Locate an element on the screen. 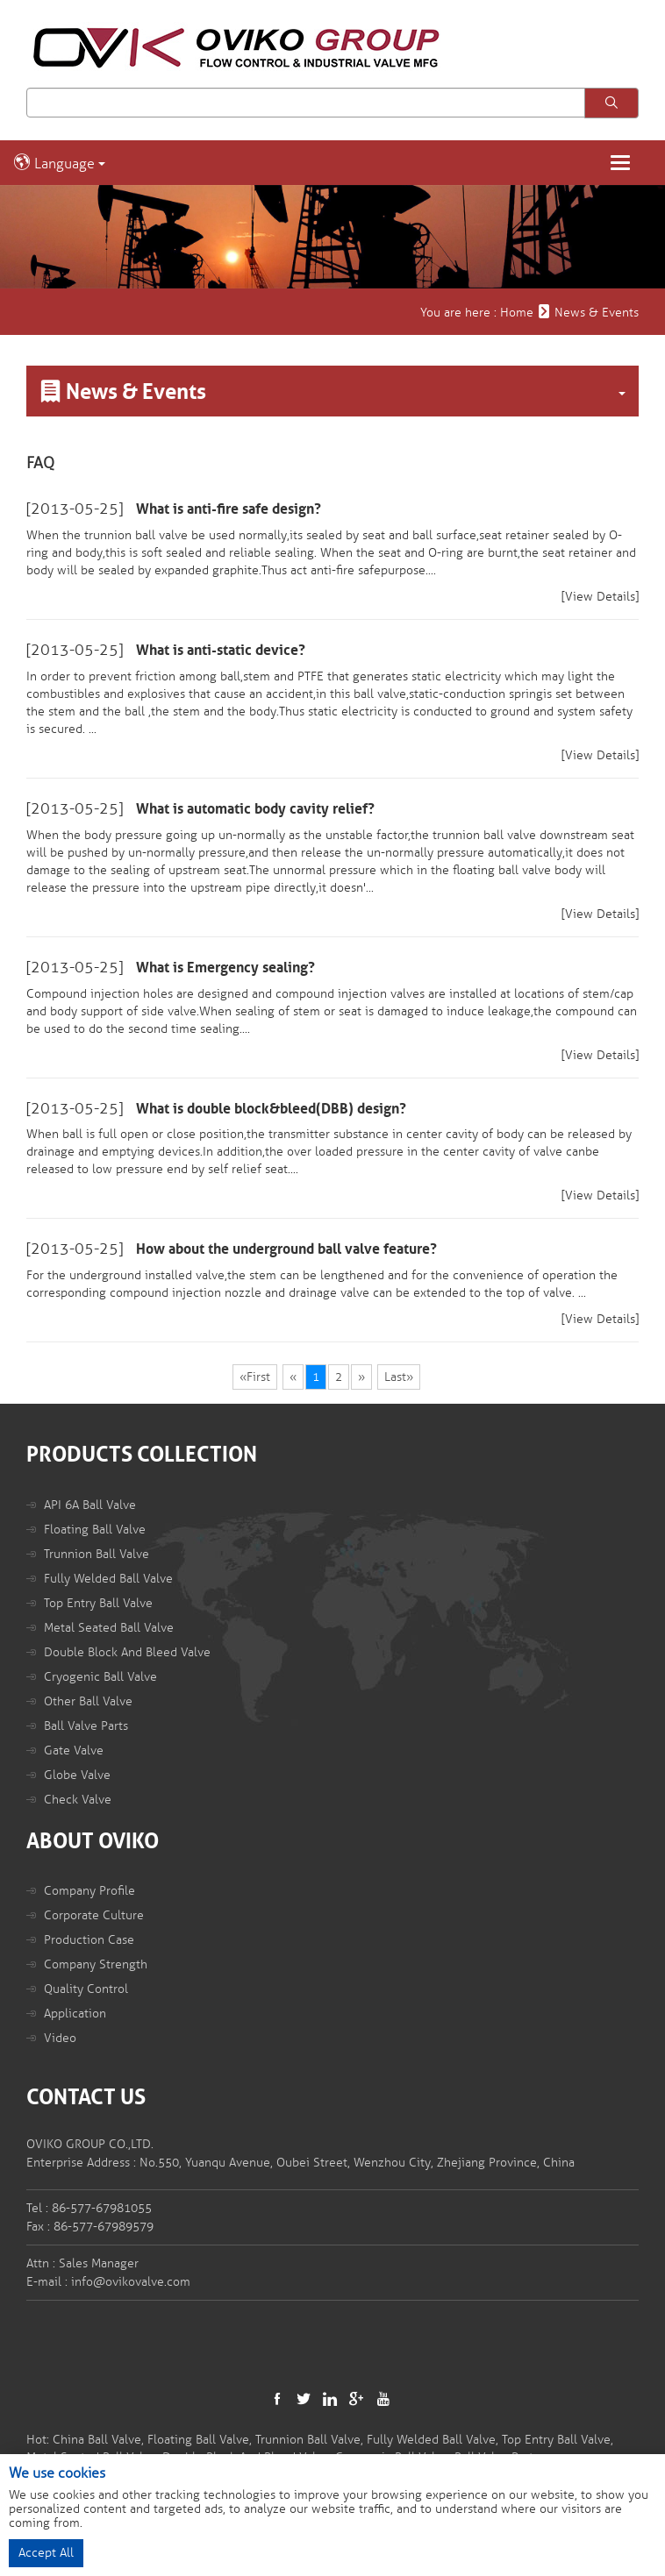 Image resolution: width=665 pixels, height=2576 pixels. What is double block&bleed(DBB) design? is located at coordinates (271, 1109).